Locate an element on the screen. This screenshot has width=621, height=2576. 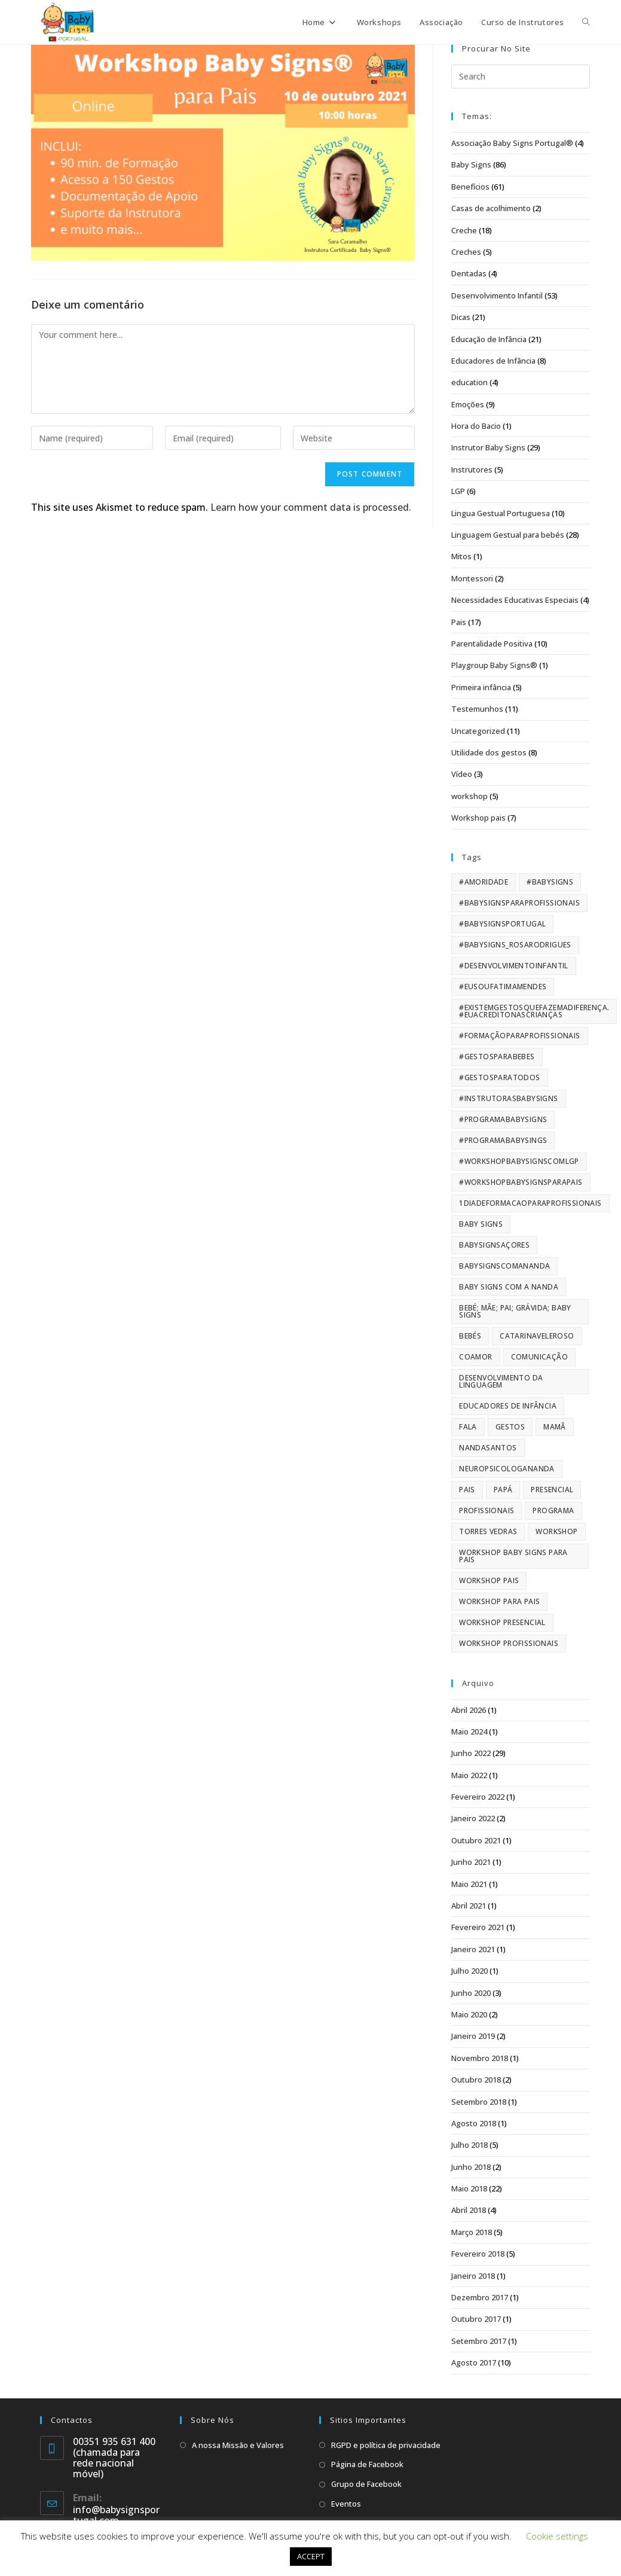
bebés [bebés (61 itens)] is located at coordinates (470, 1336).